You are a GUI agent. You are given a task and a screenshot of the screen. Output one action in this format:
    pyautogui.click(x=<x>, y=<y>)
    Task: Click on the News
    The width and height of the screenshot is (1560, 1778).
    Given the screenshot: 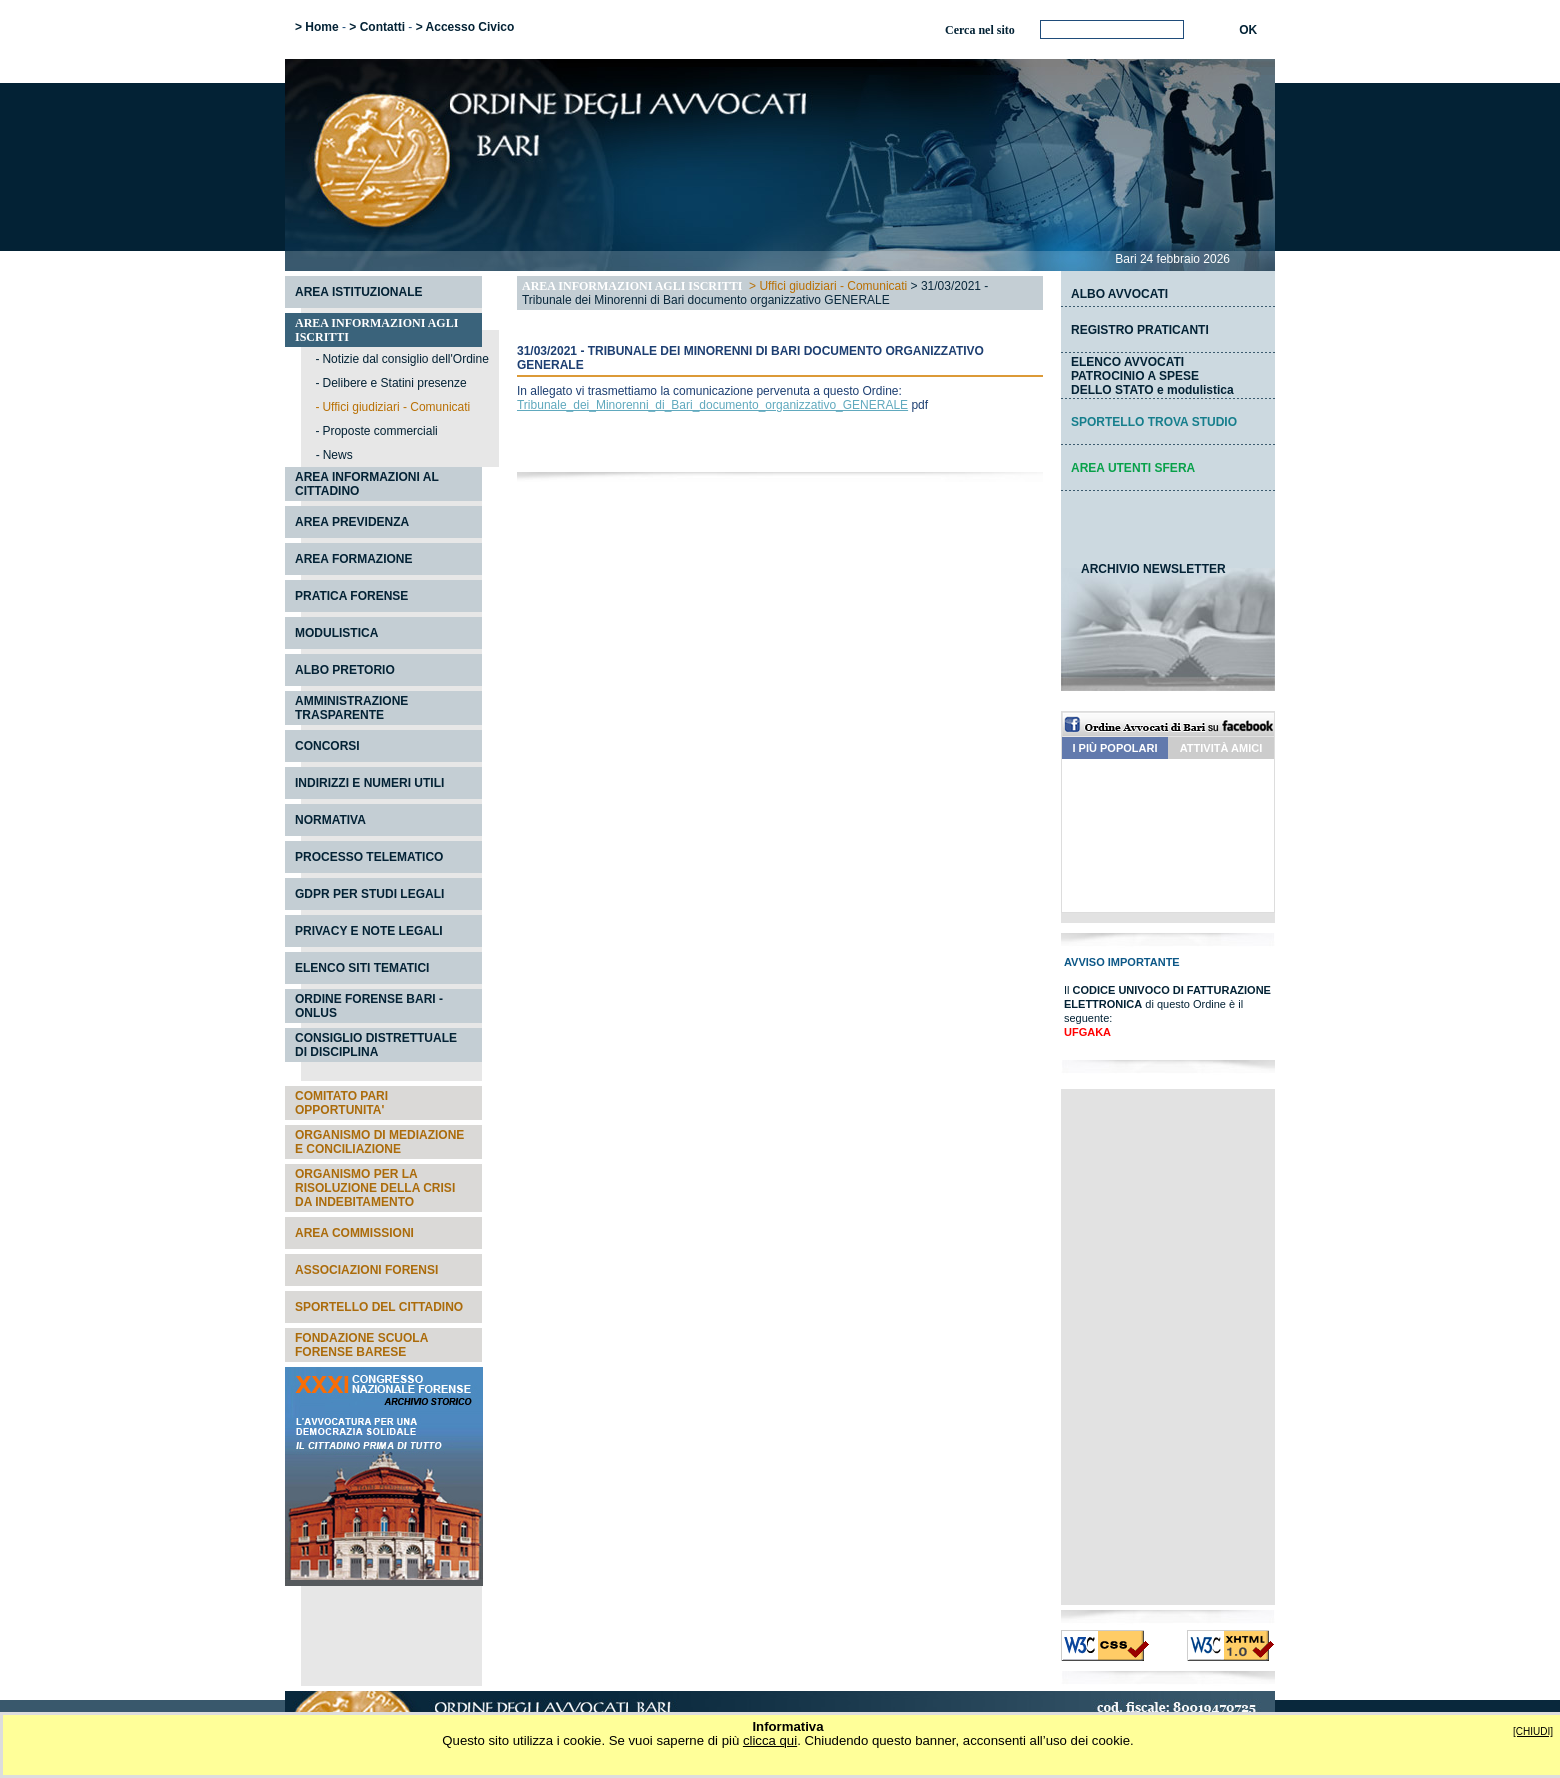 What is the action you would take?
    pyautogui.click(x=338, y=455)
    